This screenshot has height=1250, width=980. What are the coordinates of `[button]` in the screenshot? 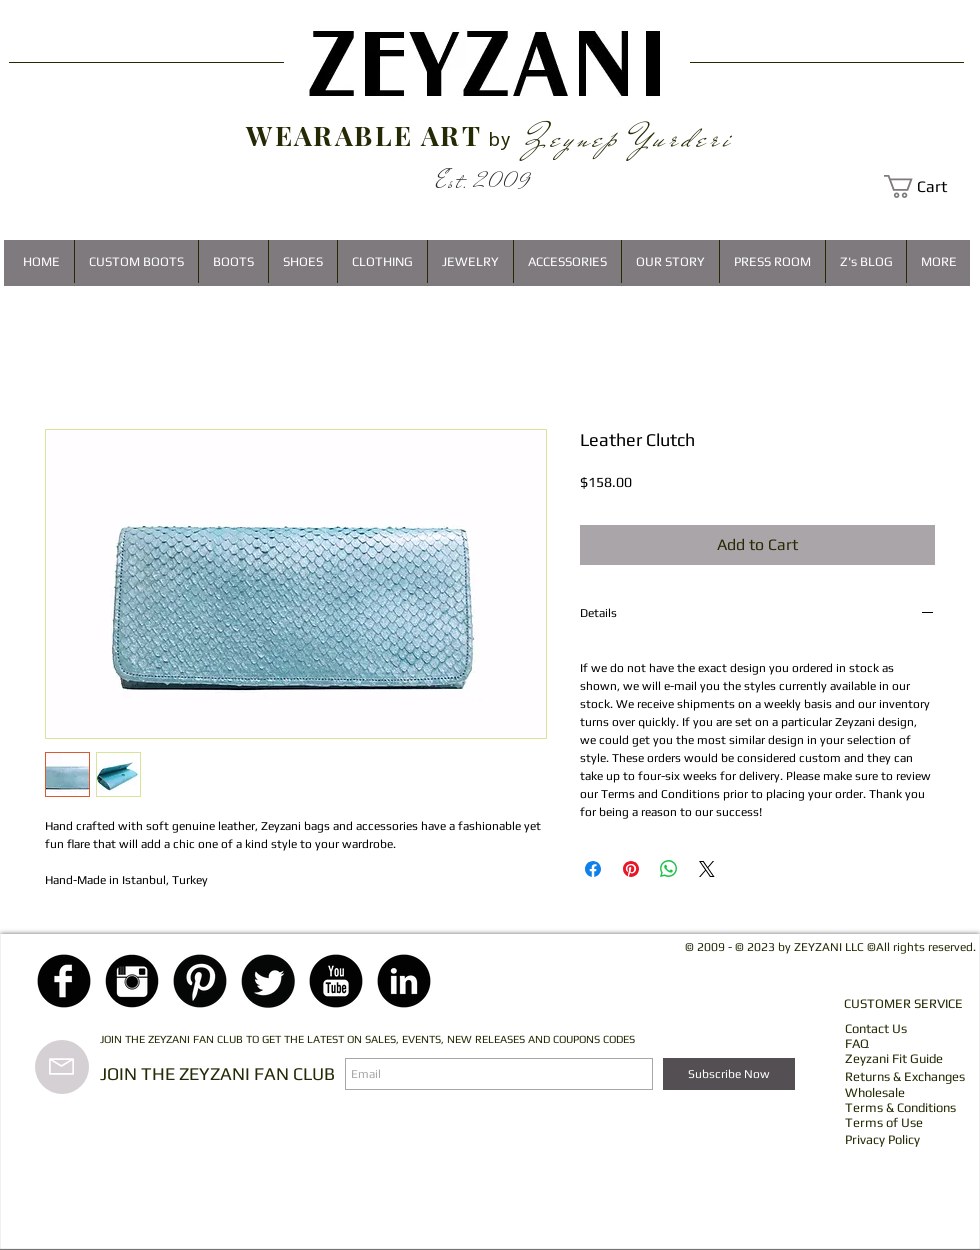 It's located at (927, 186).